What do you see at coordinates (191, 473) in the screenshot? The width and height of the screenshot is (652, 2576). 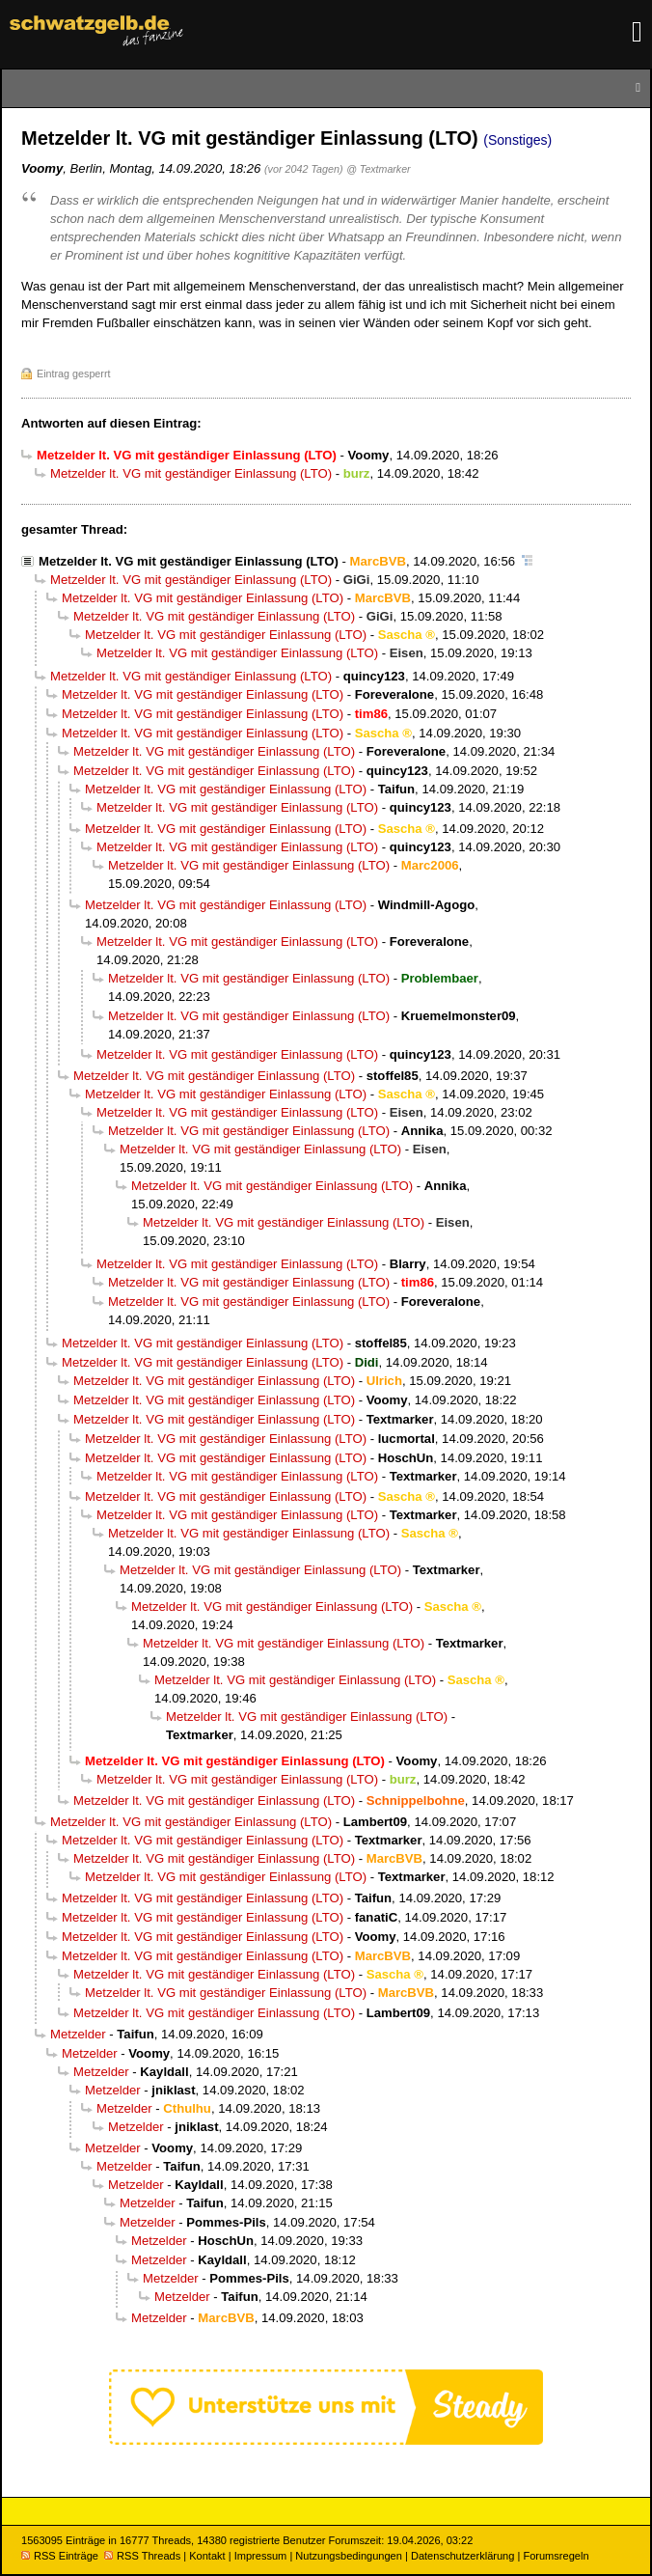 I see `Metzelder lt. VG mit geständiger Einlassung (LTO)` at bounding box center [191, 473].